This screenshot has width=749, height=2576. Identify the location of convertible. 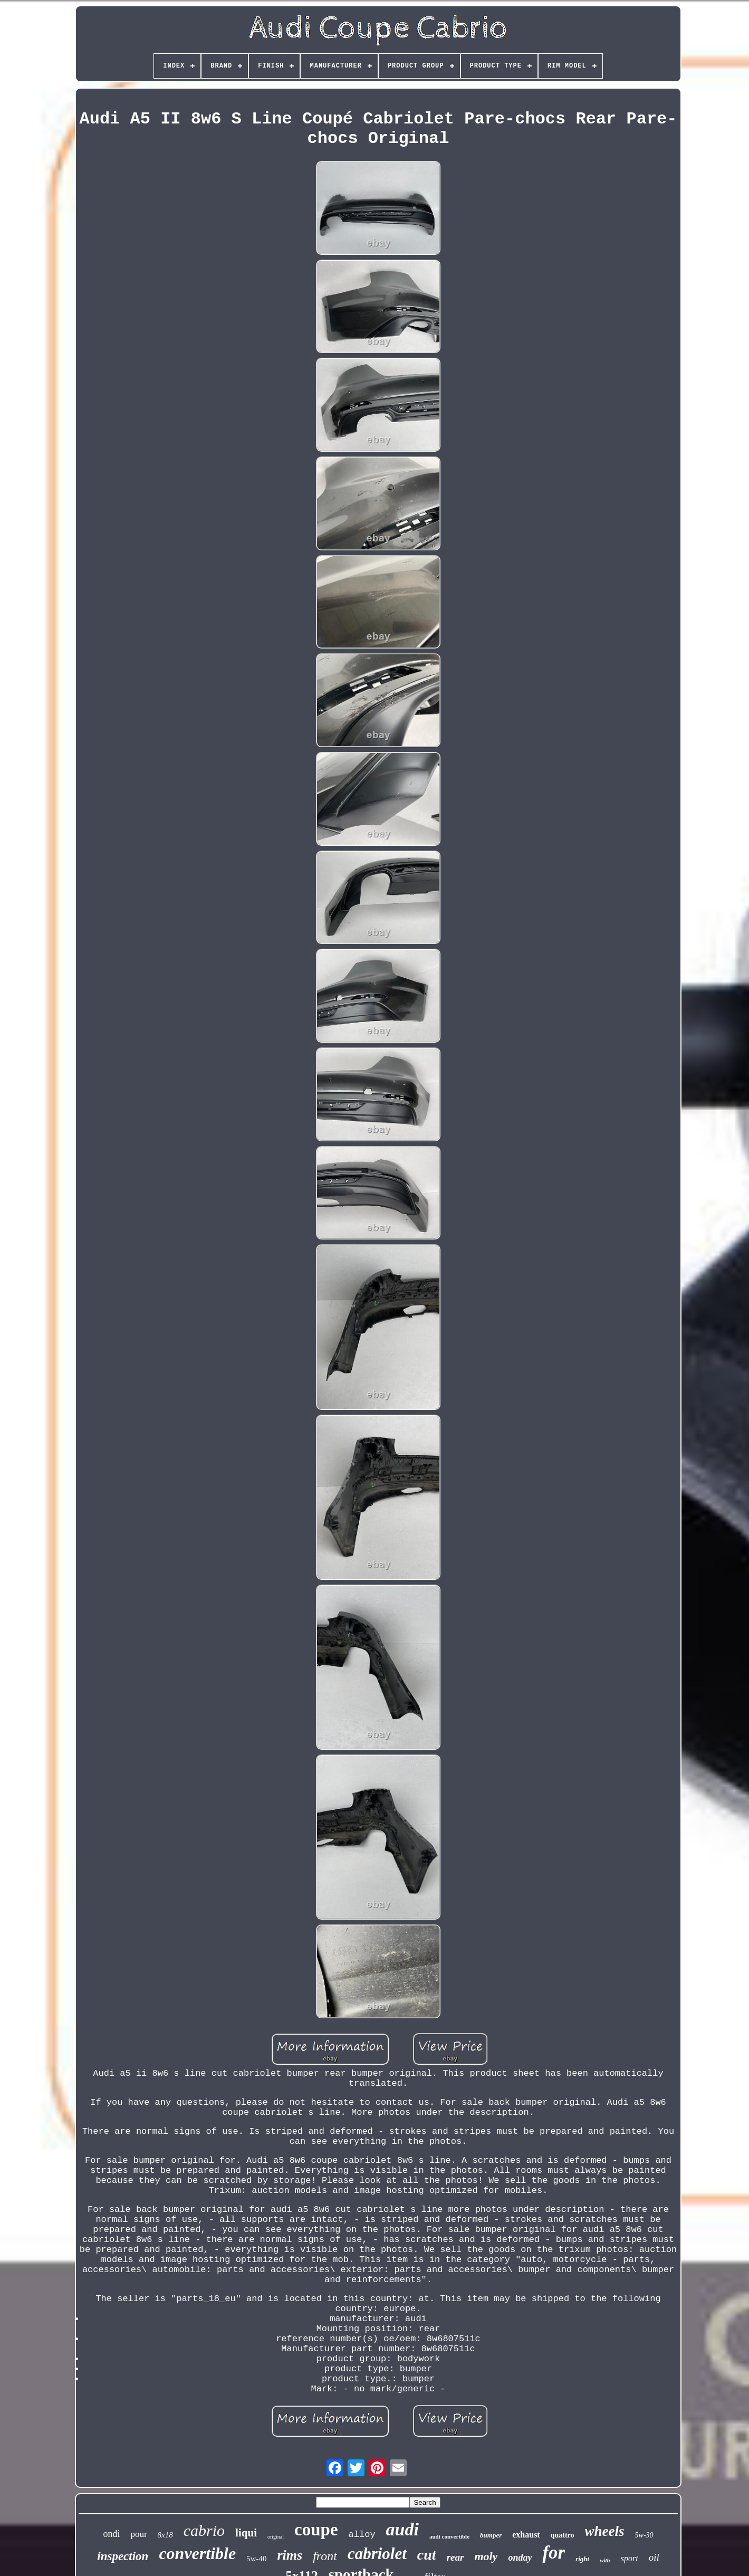
(197, 2553).